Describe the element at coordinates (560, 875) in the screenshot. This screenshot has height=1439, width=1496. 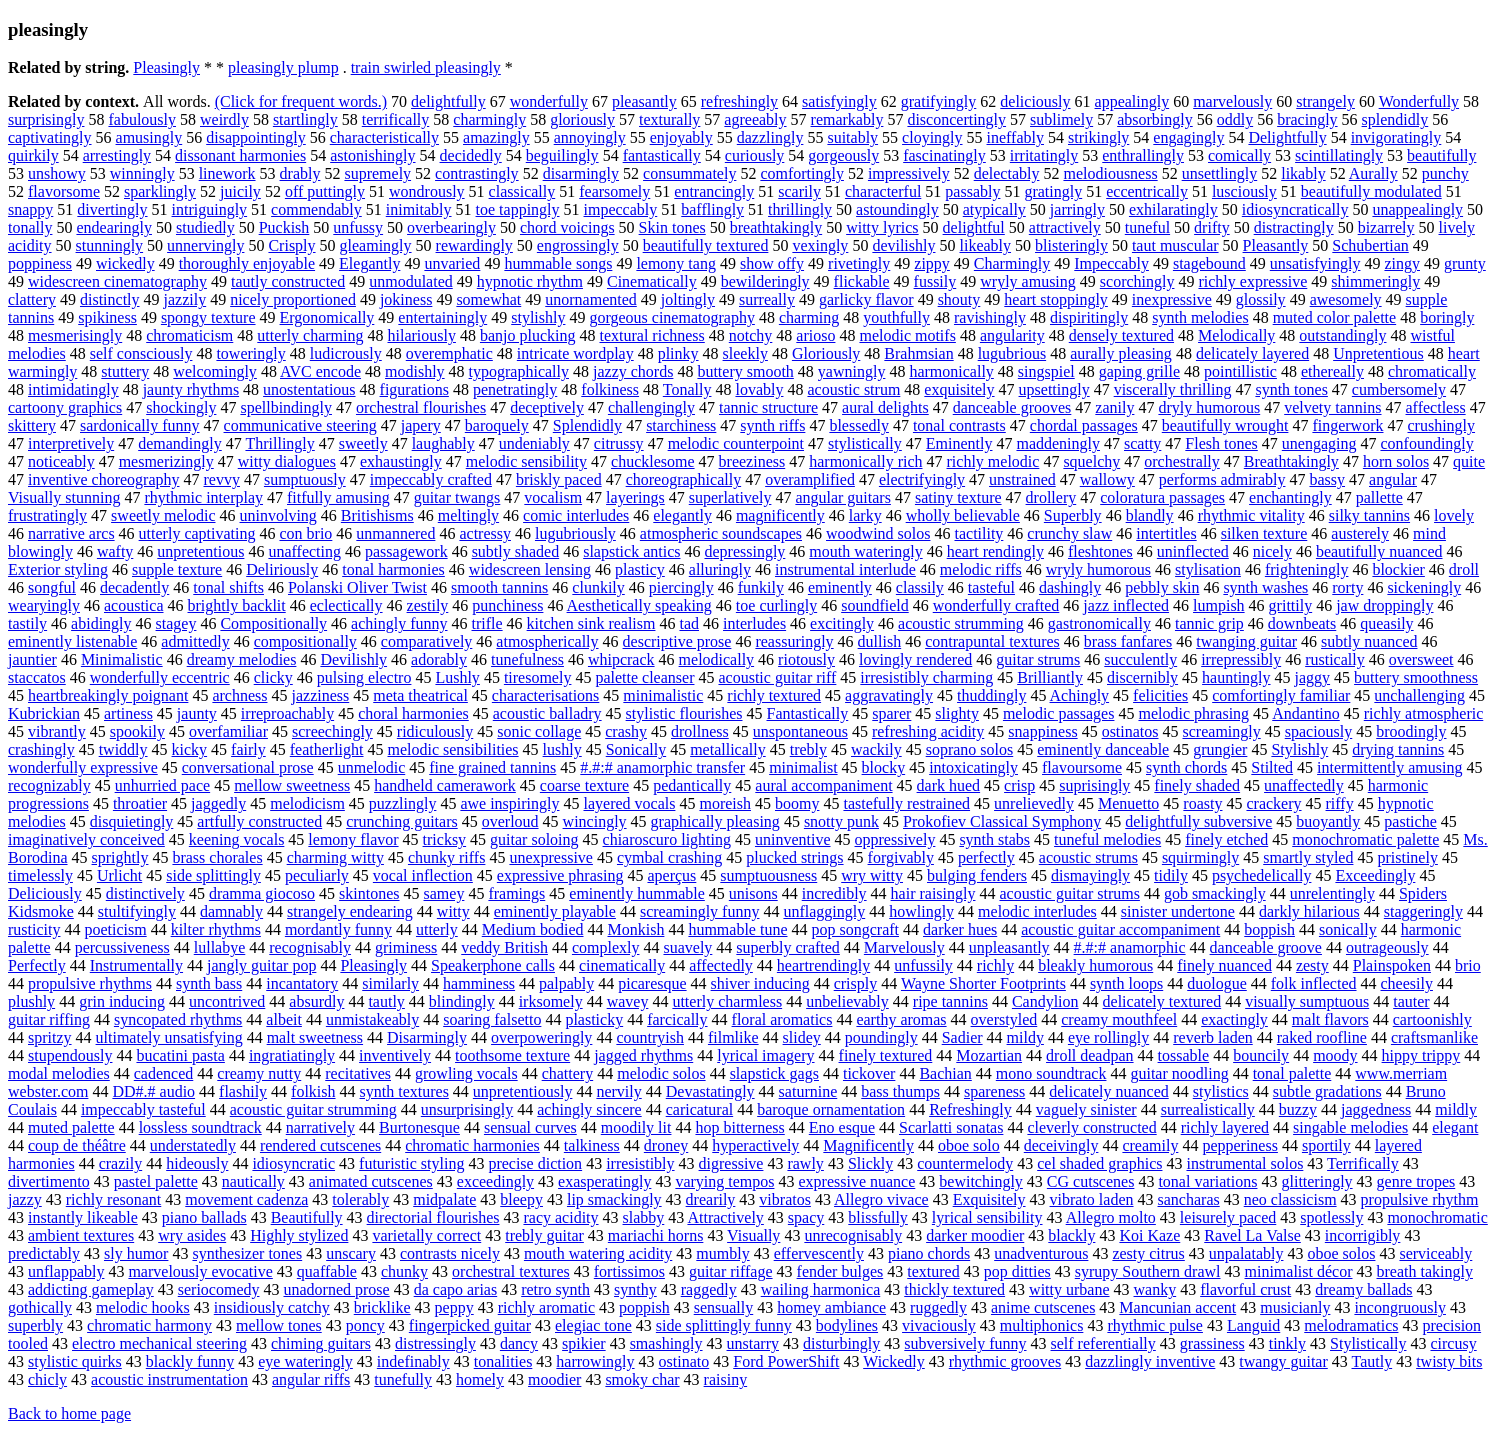
I see `expressive phrasing` at that location.